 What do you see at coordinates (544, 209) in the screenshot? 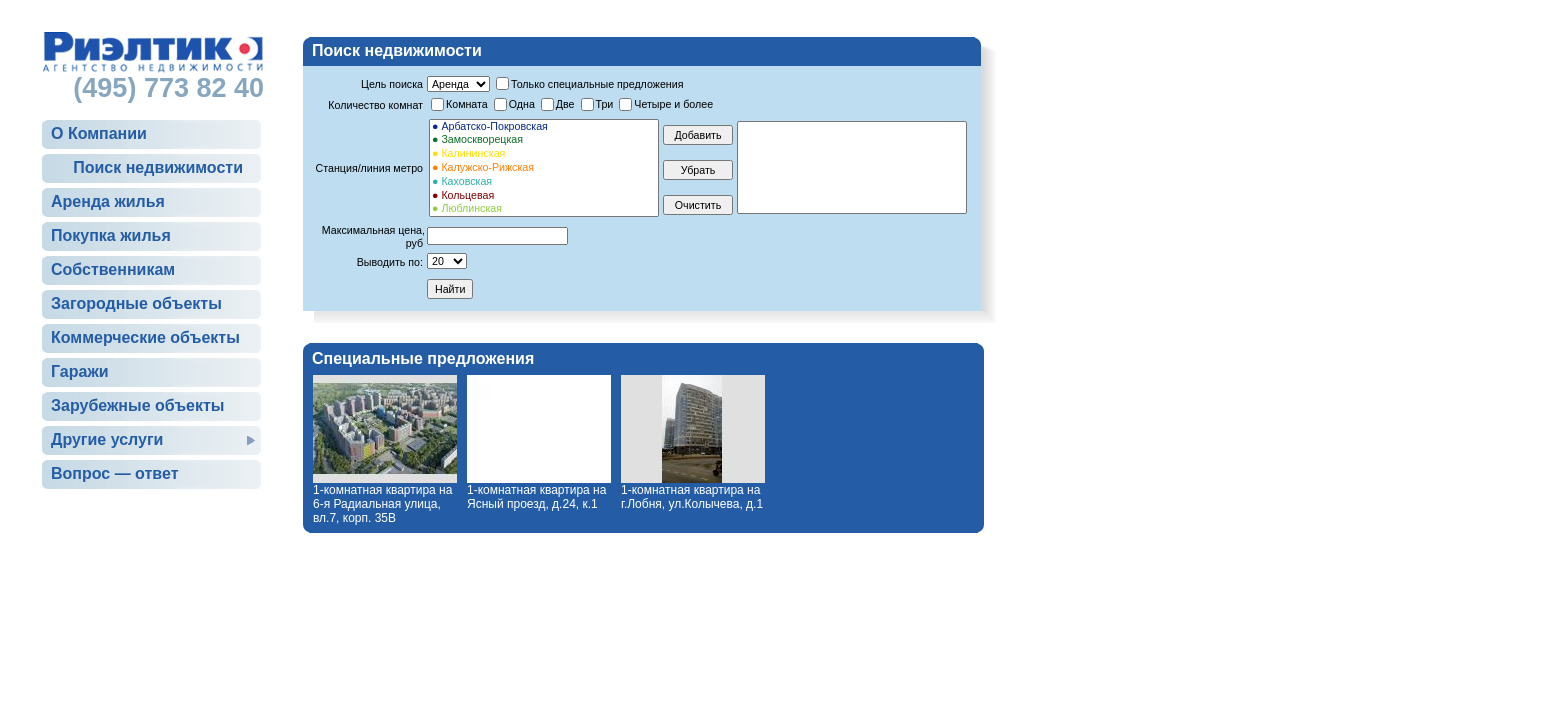
I see `● Люблинская` at bounding box center [544, 209].